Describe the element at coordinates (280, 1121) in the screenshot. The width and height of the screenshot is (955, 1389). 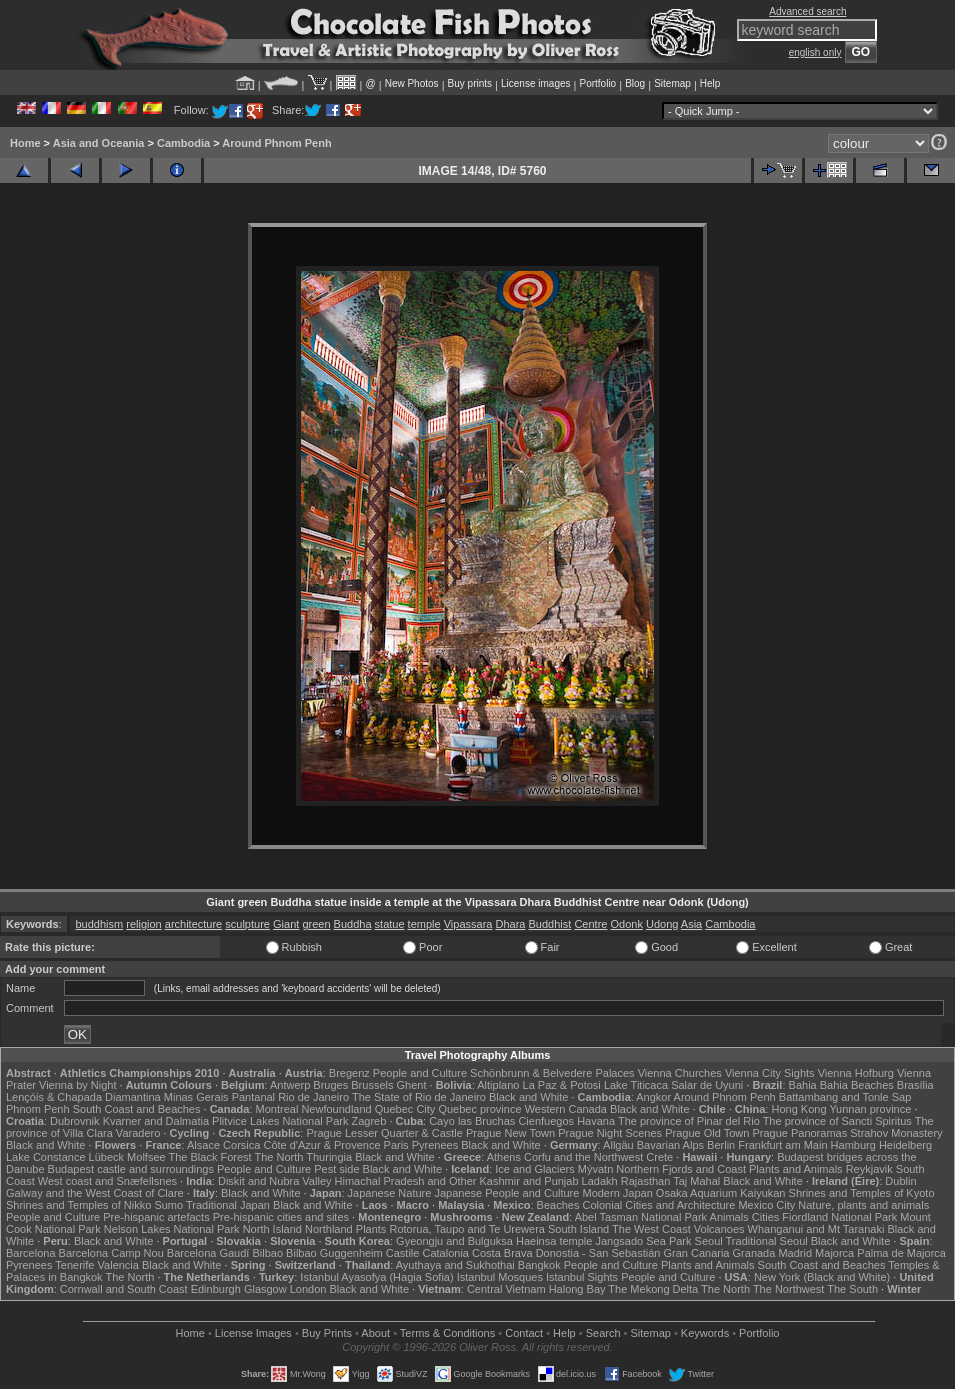
I see `Plitvice Lakes National Park` at that location.